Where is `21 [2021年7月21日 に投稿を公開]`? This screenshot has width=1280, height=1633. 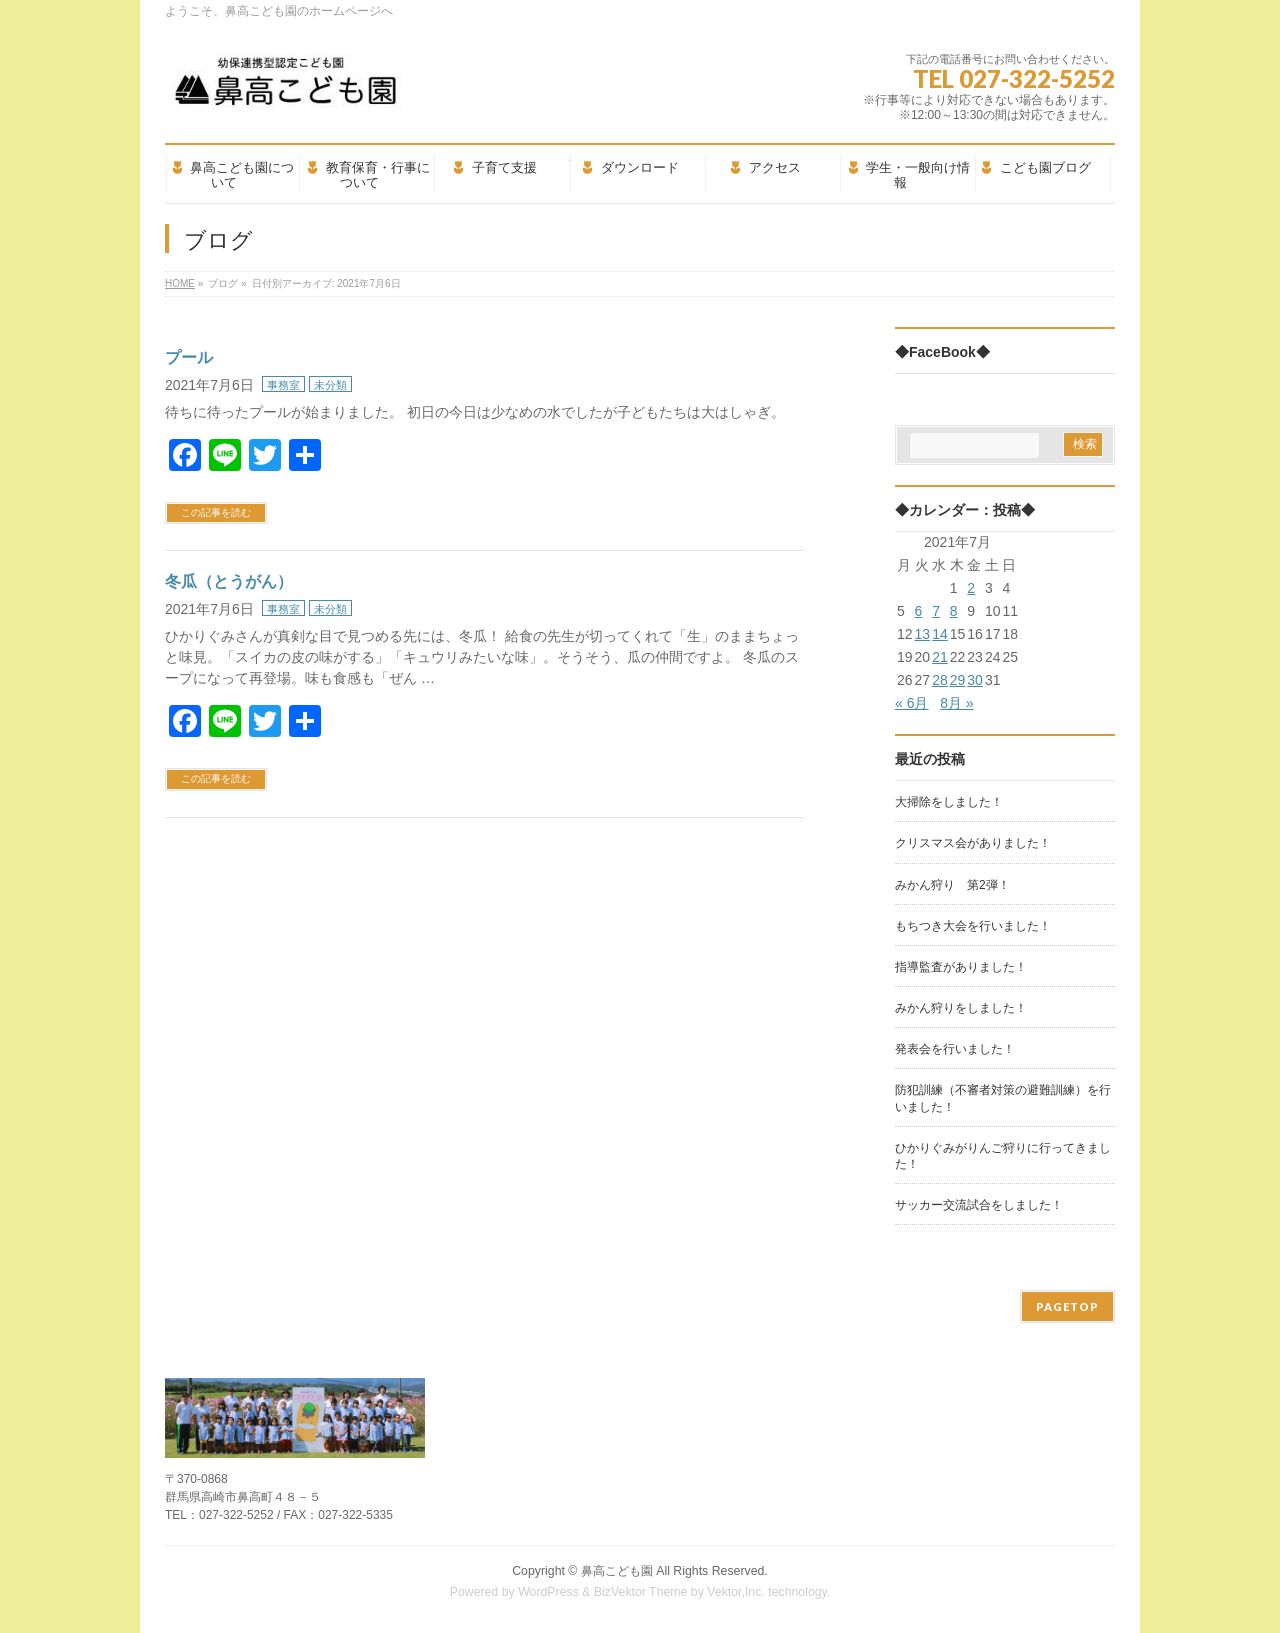
21 [2021年7月21日 に投稿を公開] is located at coordinates (940, 657).